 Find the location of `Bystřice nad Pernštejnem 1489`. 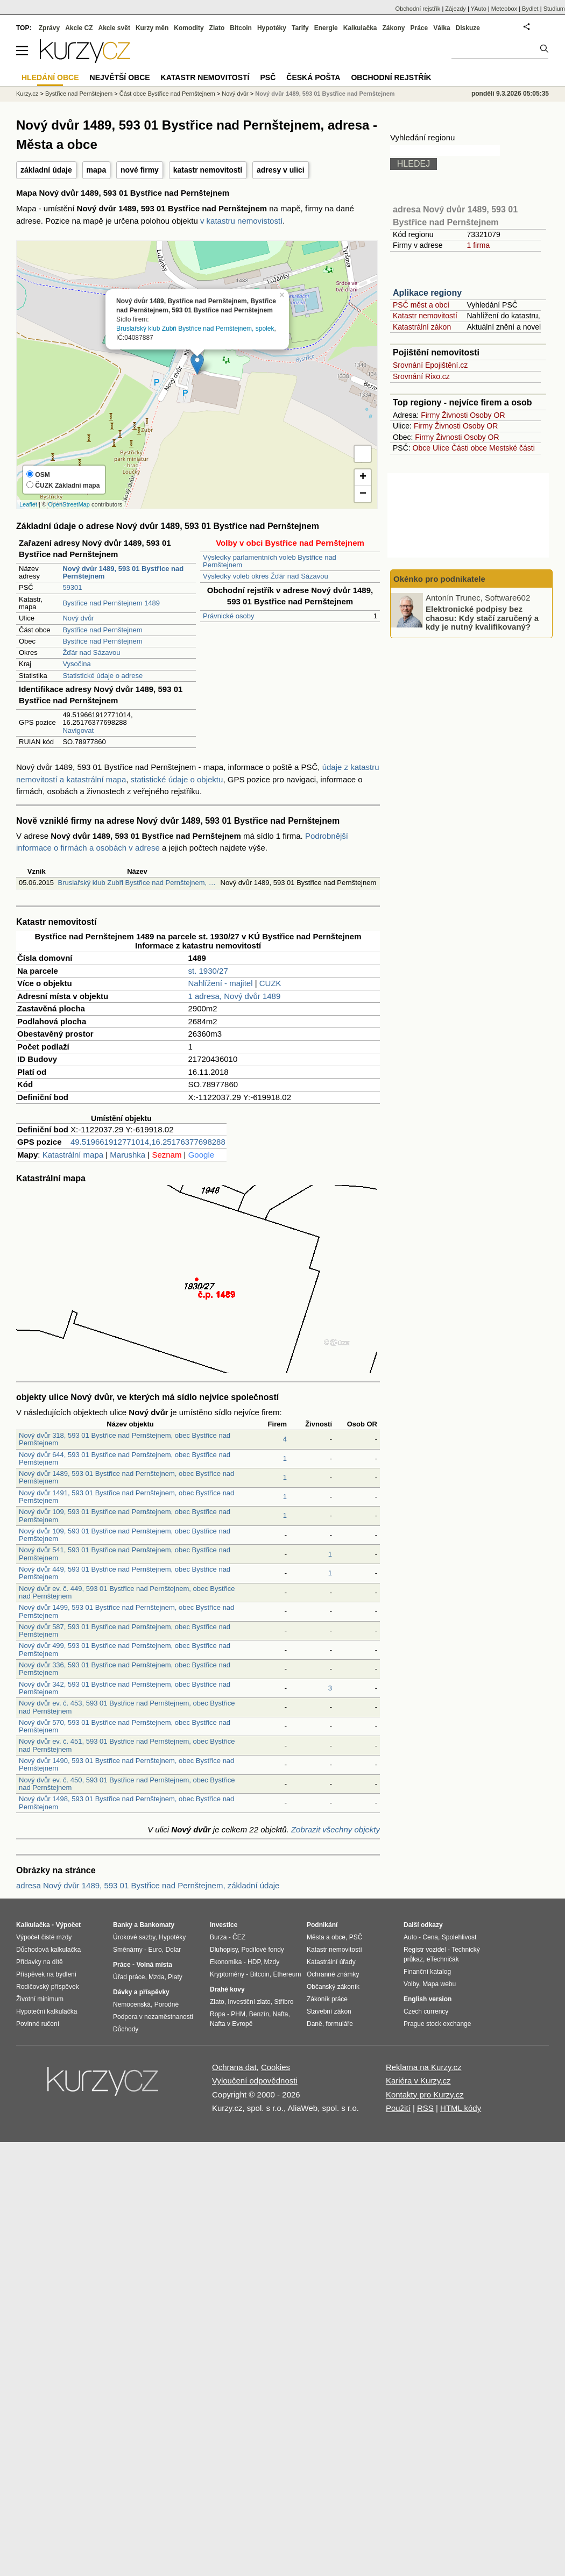

Bystřice nad Pernštejnem 1489 is located at coordinates (111, 603).